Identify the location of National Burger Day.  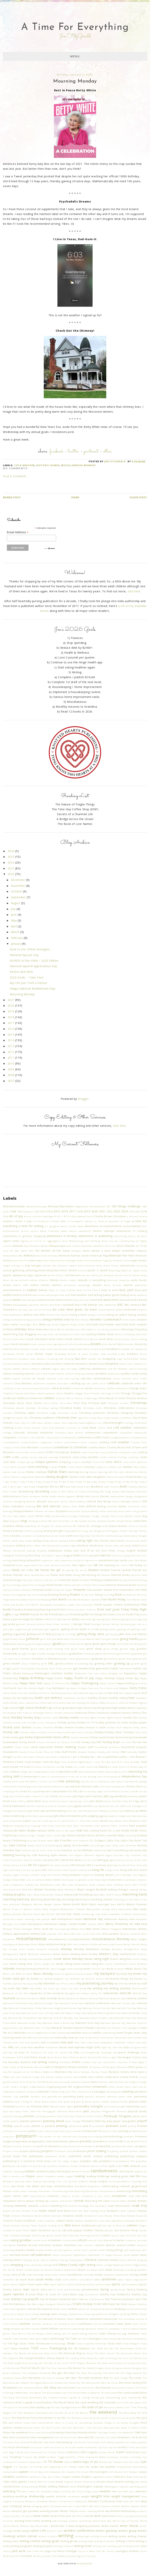
(46, 2003).